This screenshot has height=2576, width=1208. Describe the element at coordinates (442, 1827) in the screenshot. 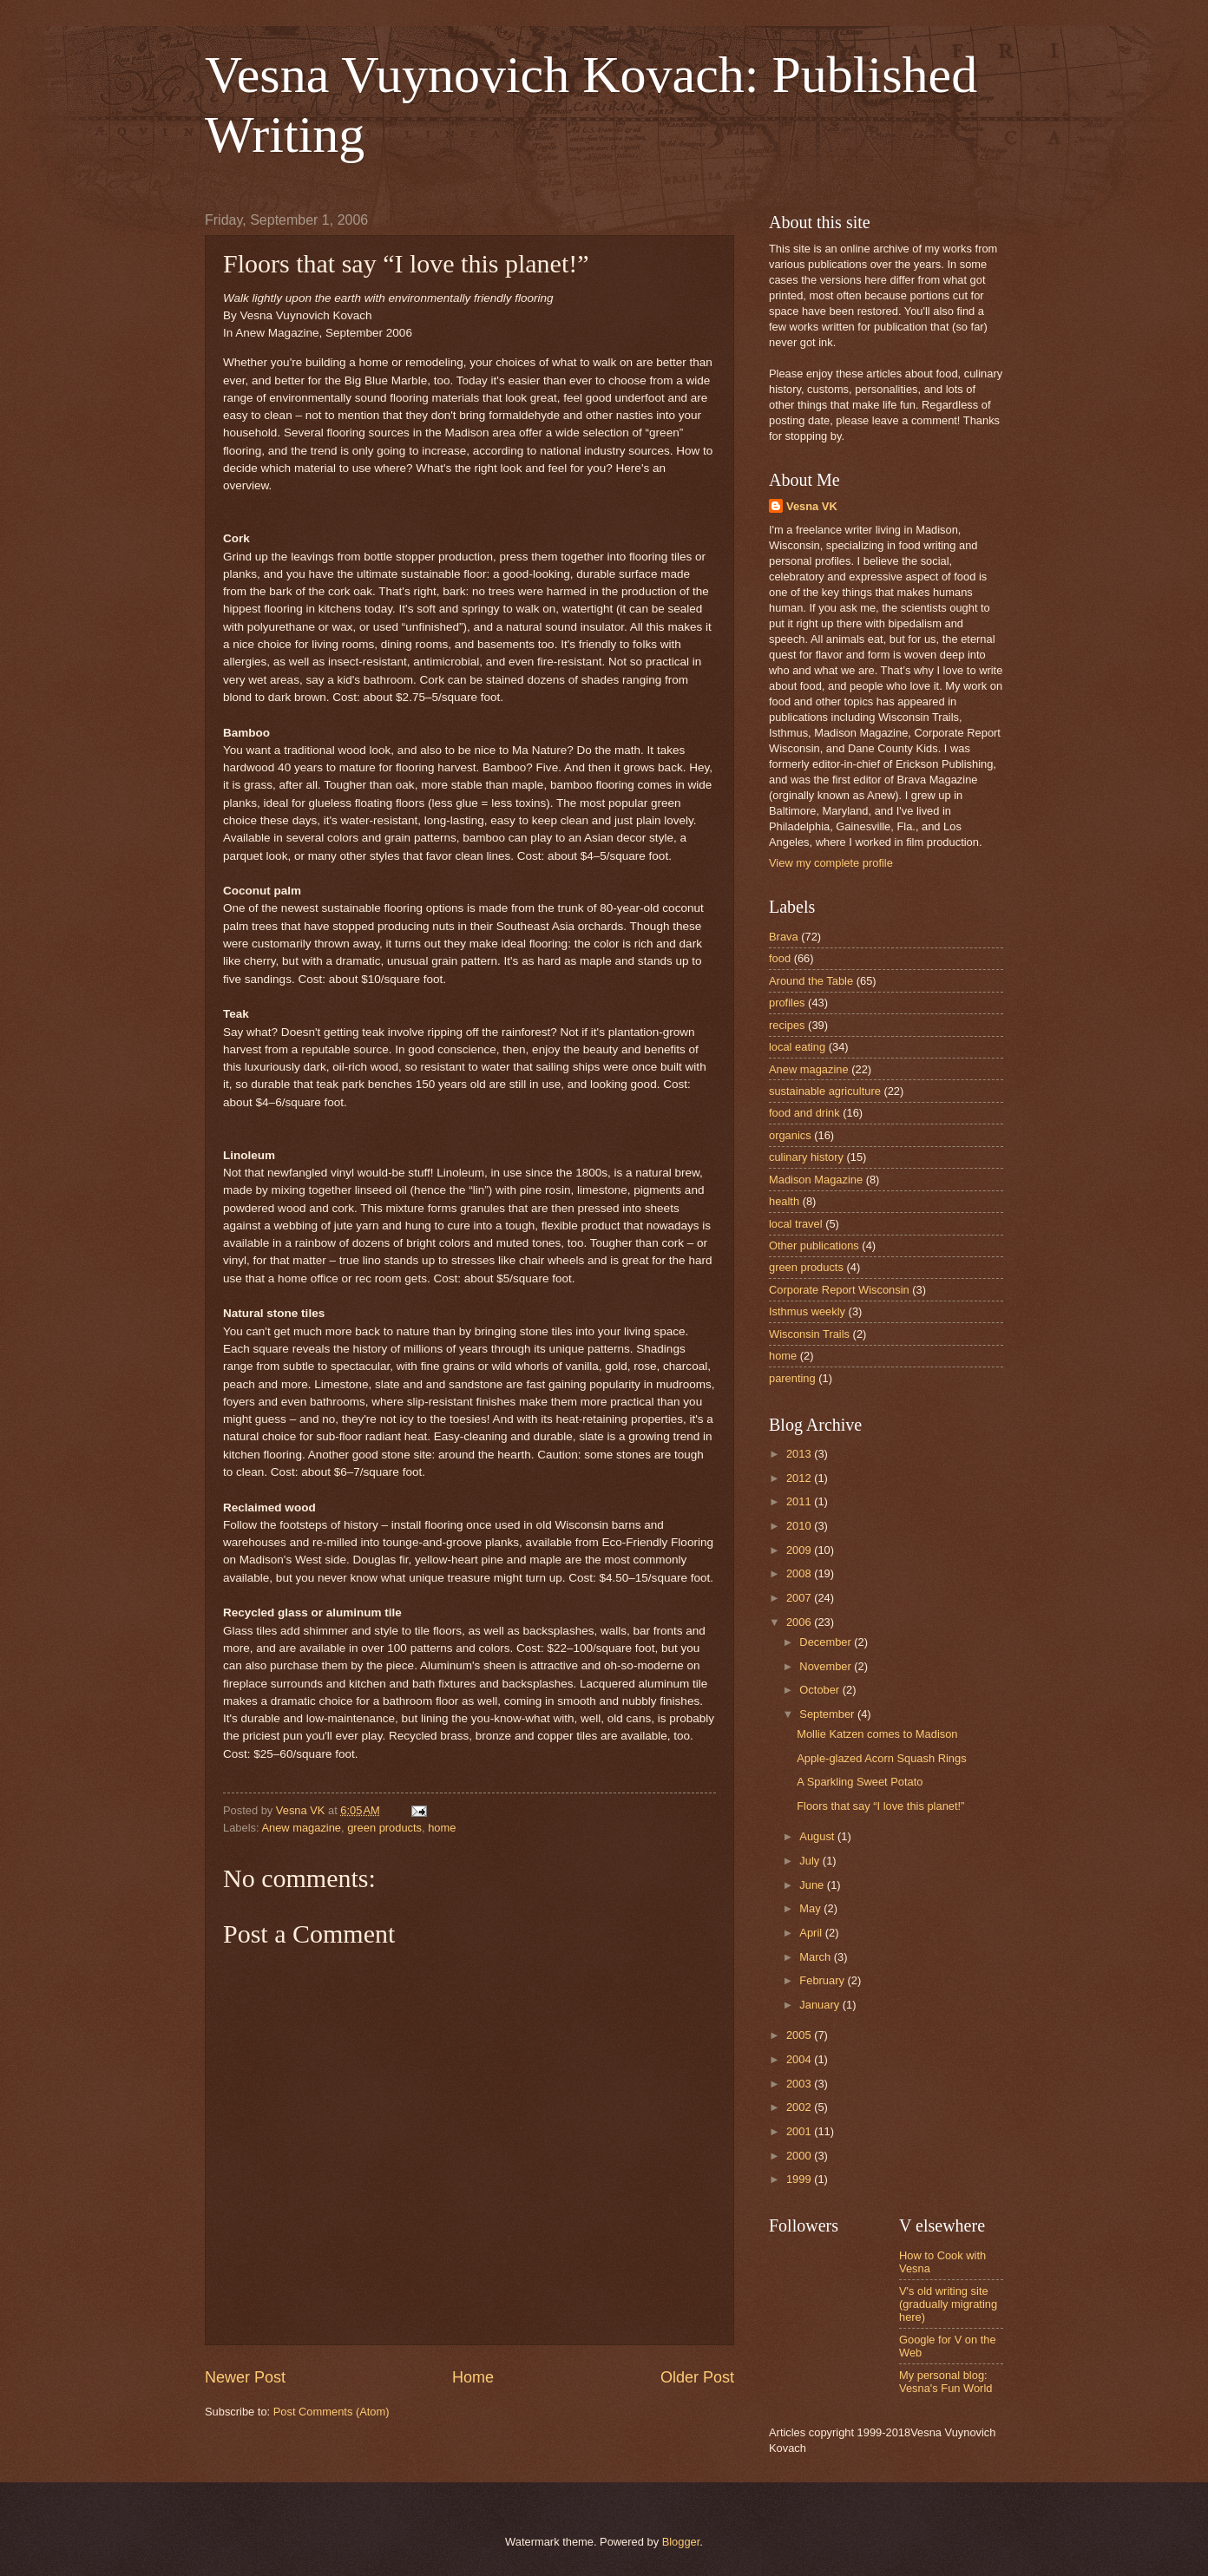

I see `home` at that location.